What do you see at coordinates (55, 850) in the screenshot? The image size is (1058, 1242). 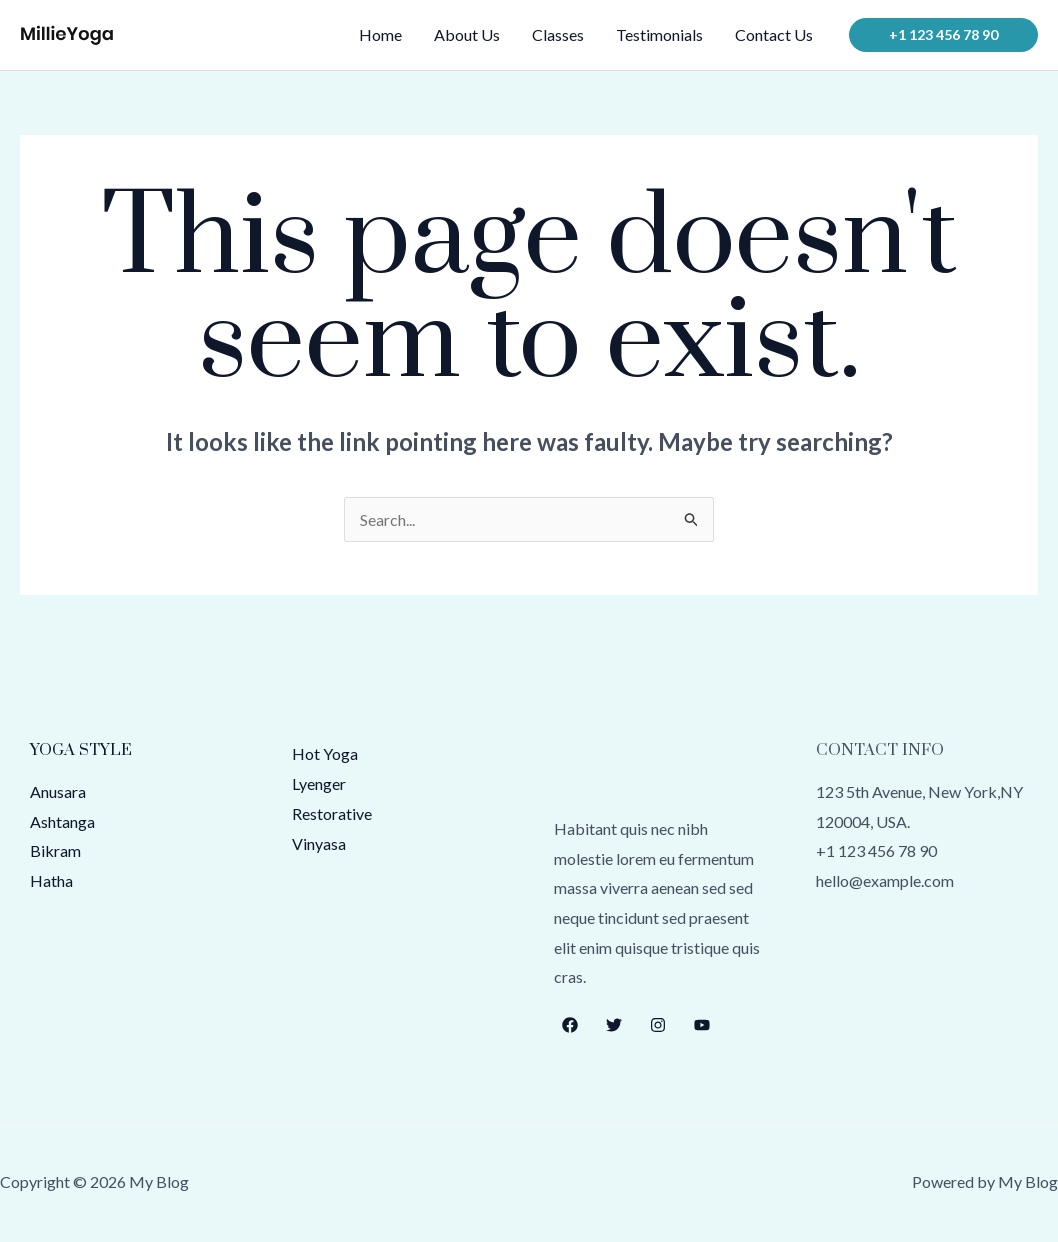 I see `Bikram` at bounding box center [55, 850].